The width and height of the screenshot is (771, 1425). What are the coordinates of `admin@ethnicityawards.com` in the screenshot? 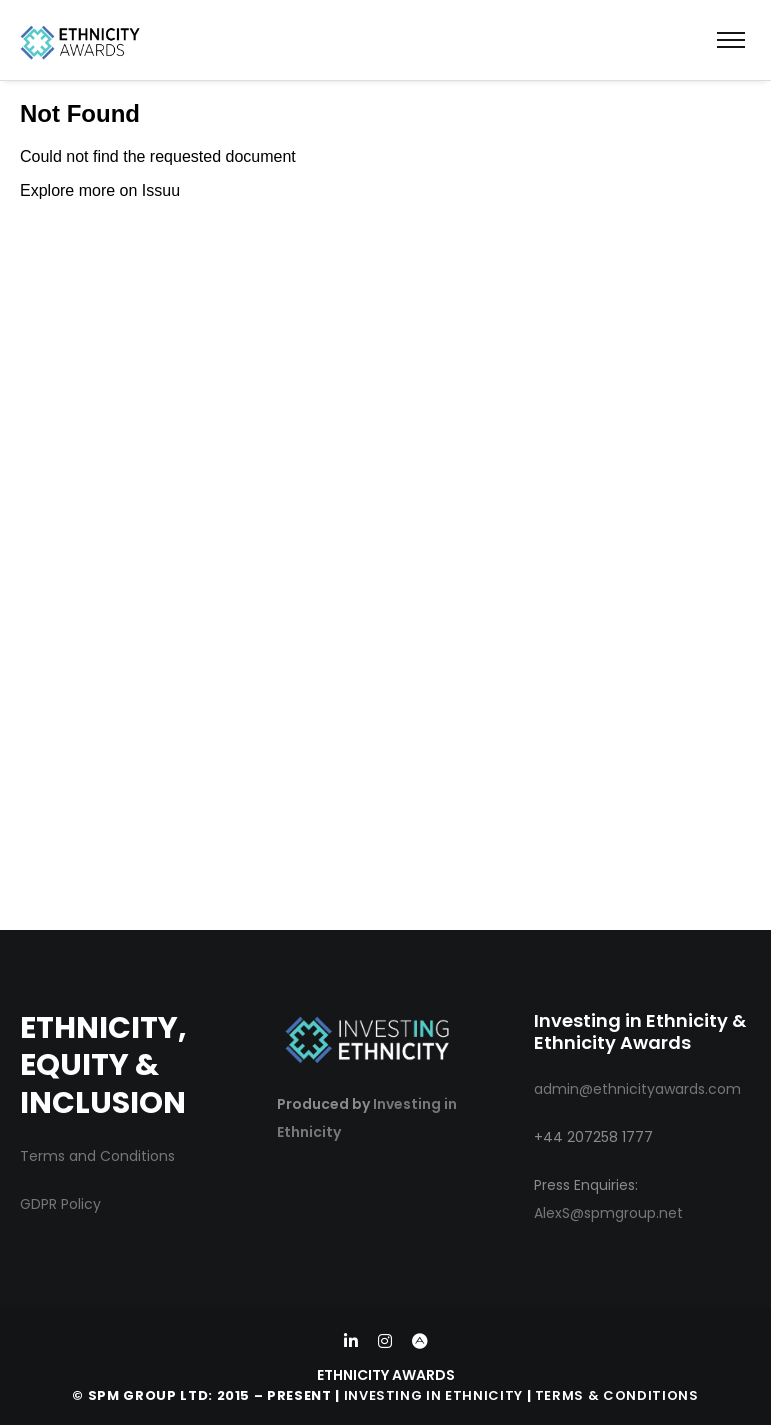 It's located at (637, 1089).